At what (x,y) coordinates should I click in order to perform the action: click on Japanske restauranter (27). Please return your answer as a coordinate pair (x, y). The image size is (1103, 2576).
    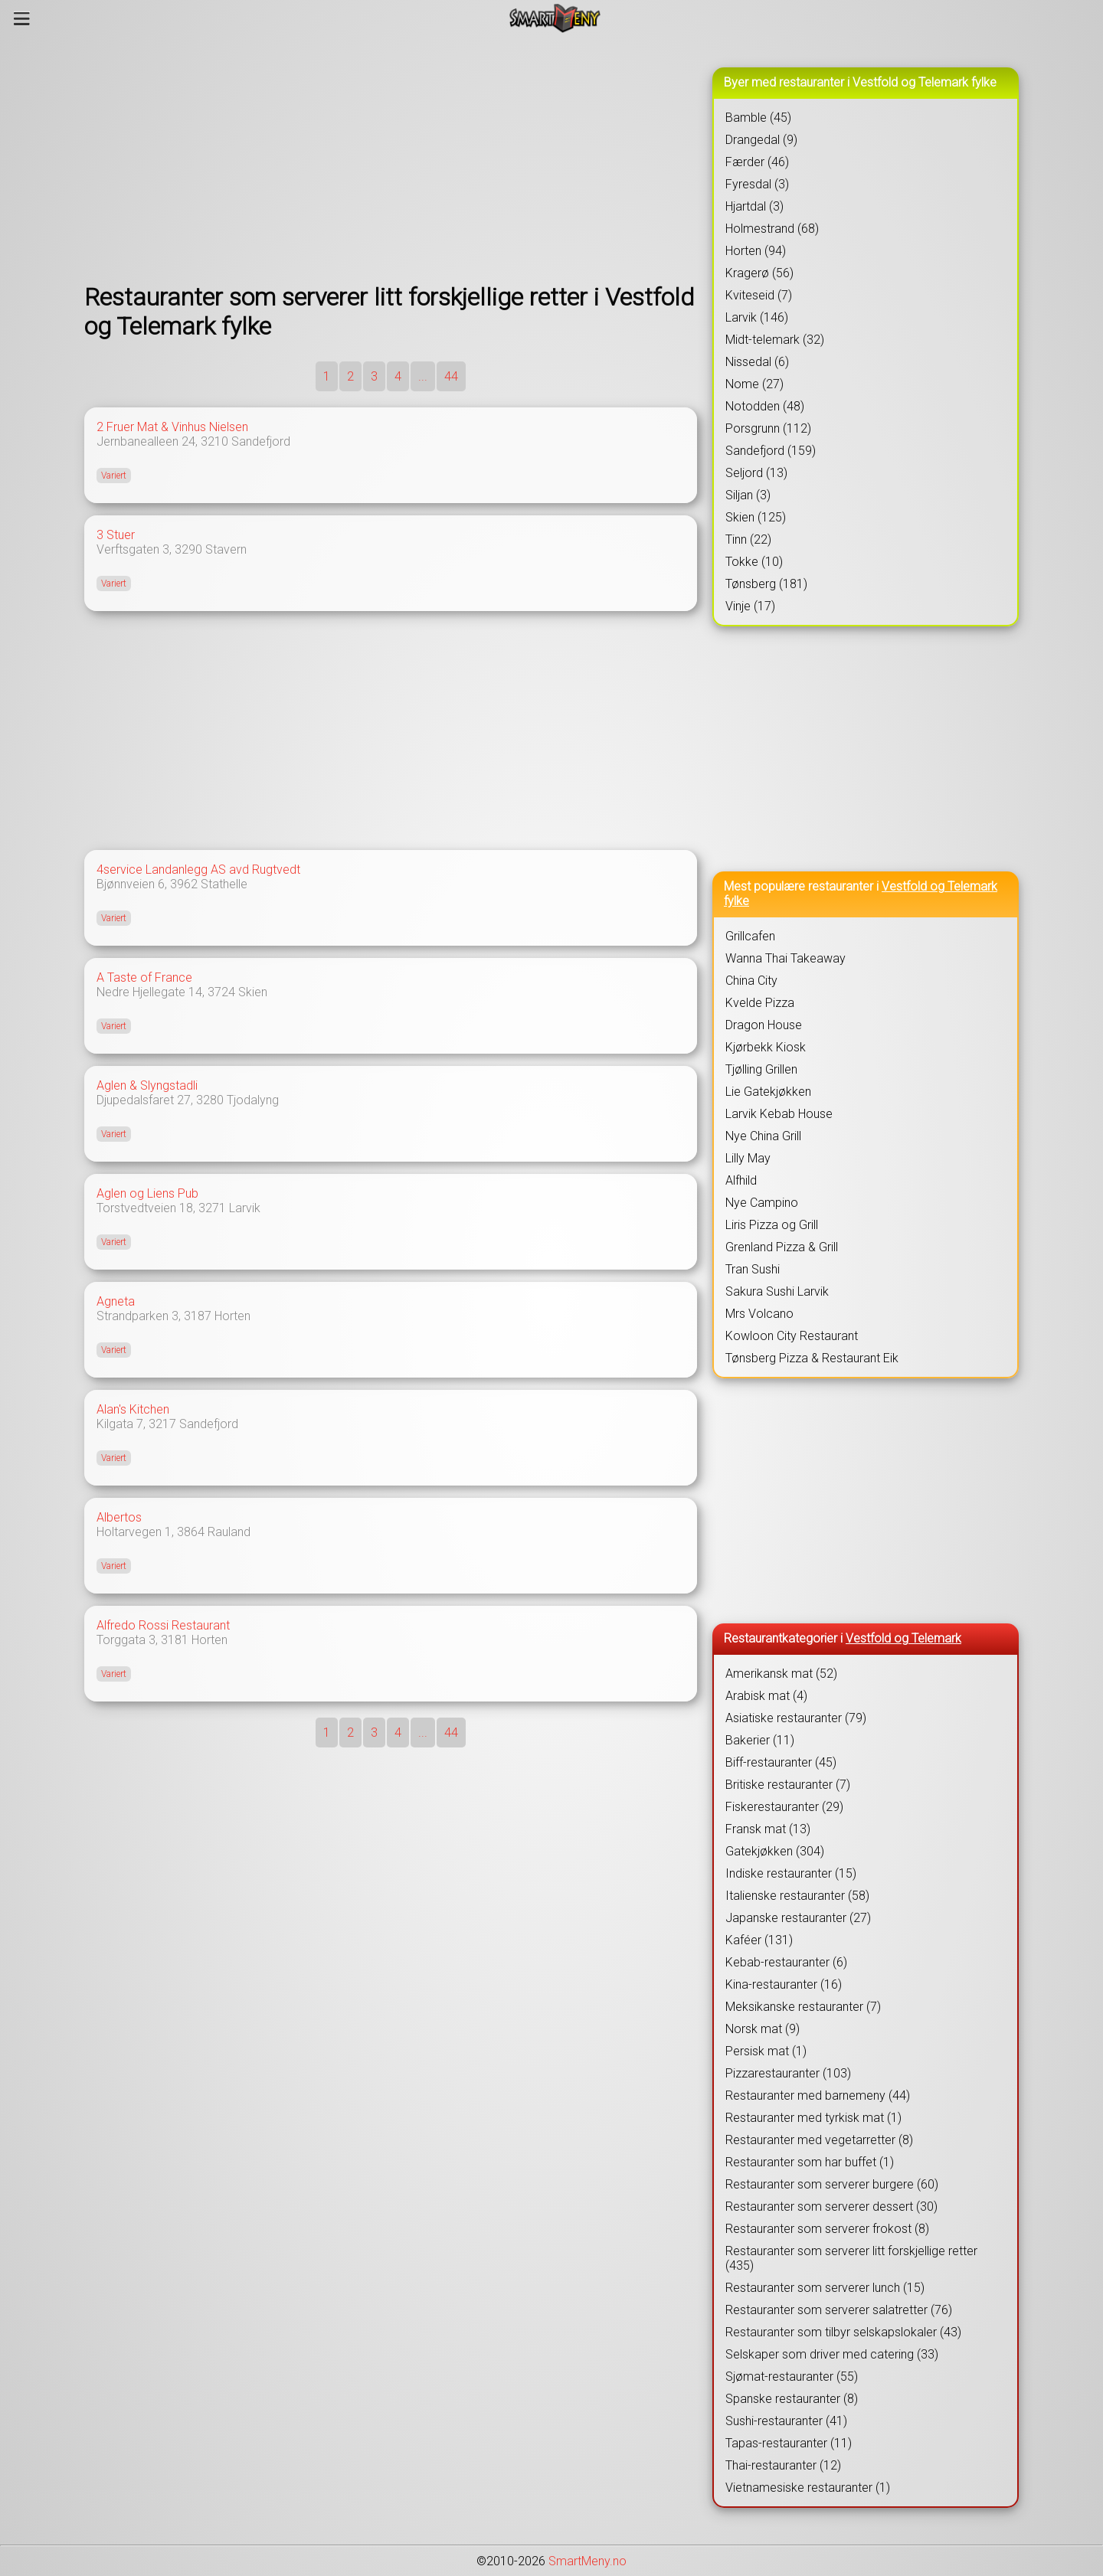
    Looking at the image, I should click on (798, 1918).